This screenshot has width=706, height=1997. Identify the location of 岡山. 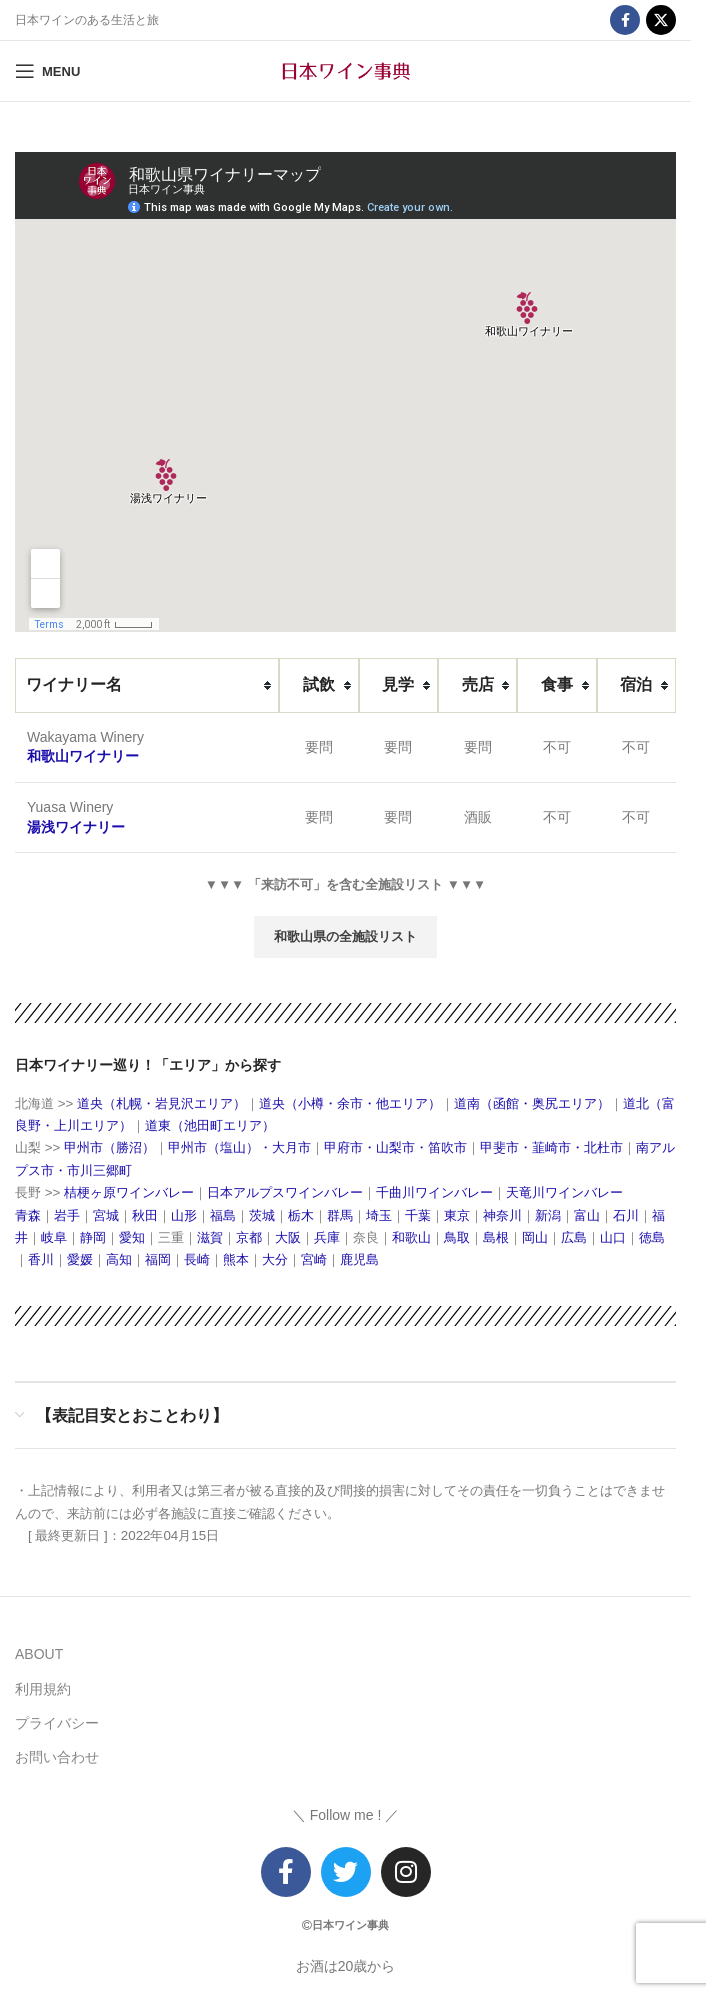
(535, 1237).